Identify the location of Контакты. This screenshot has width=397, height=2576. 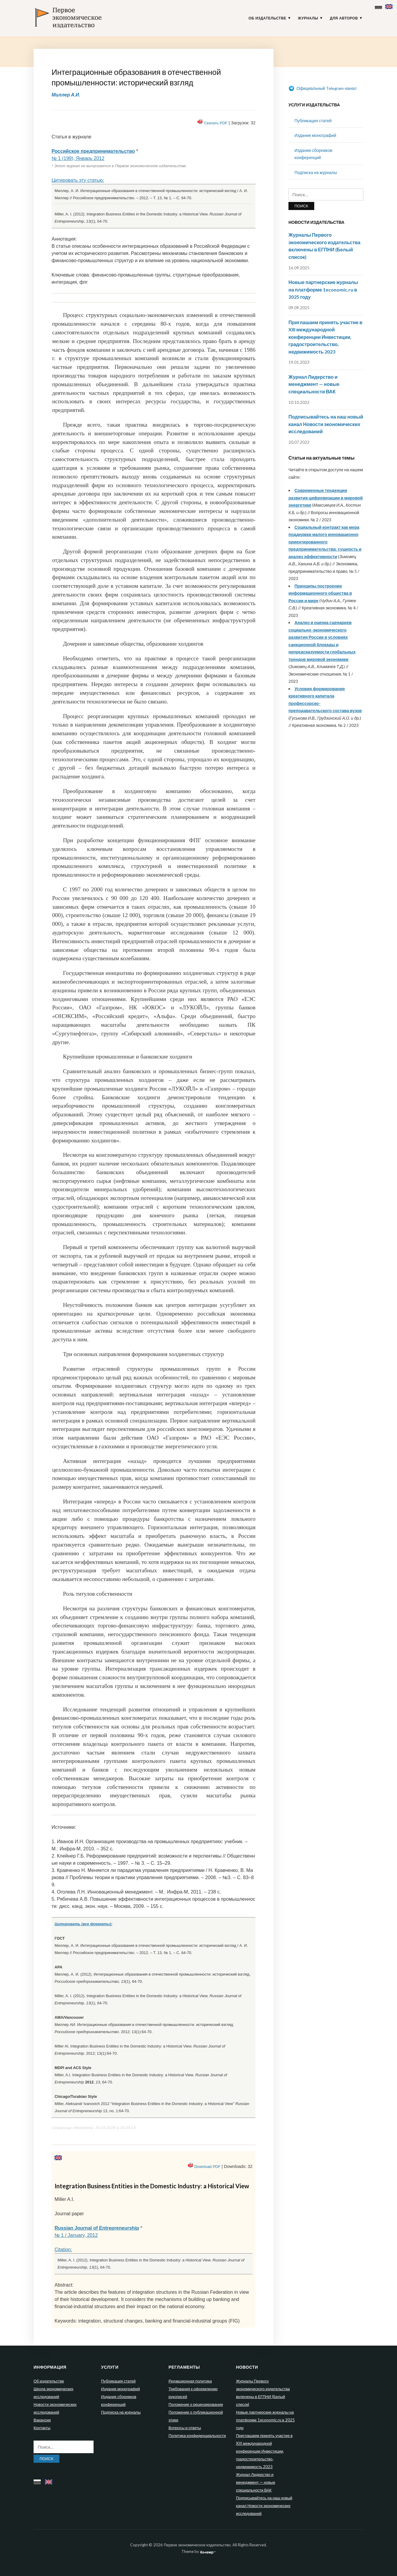
(42, 2427).